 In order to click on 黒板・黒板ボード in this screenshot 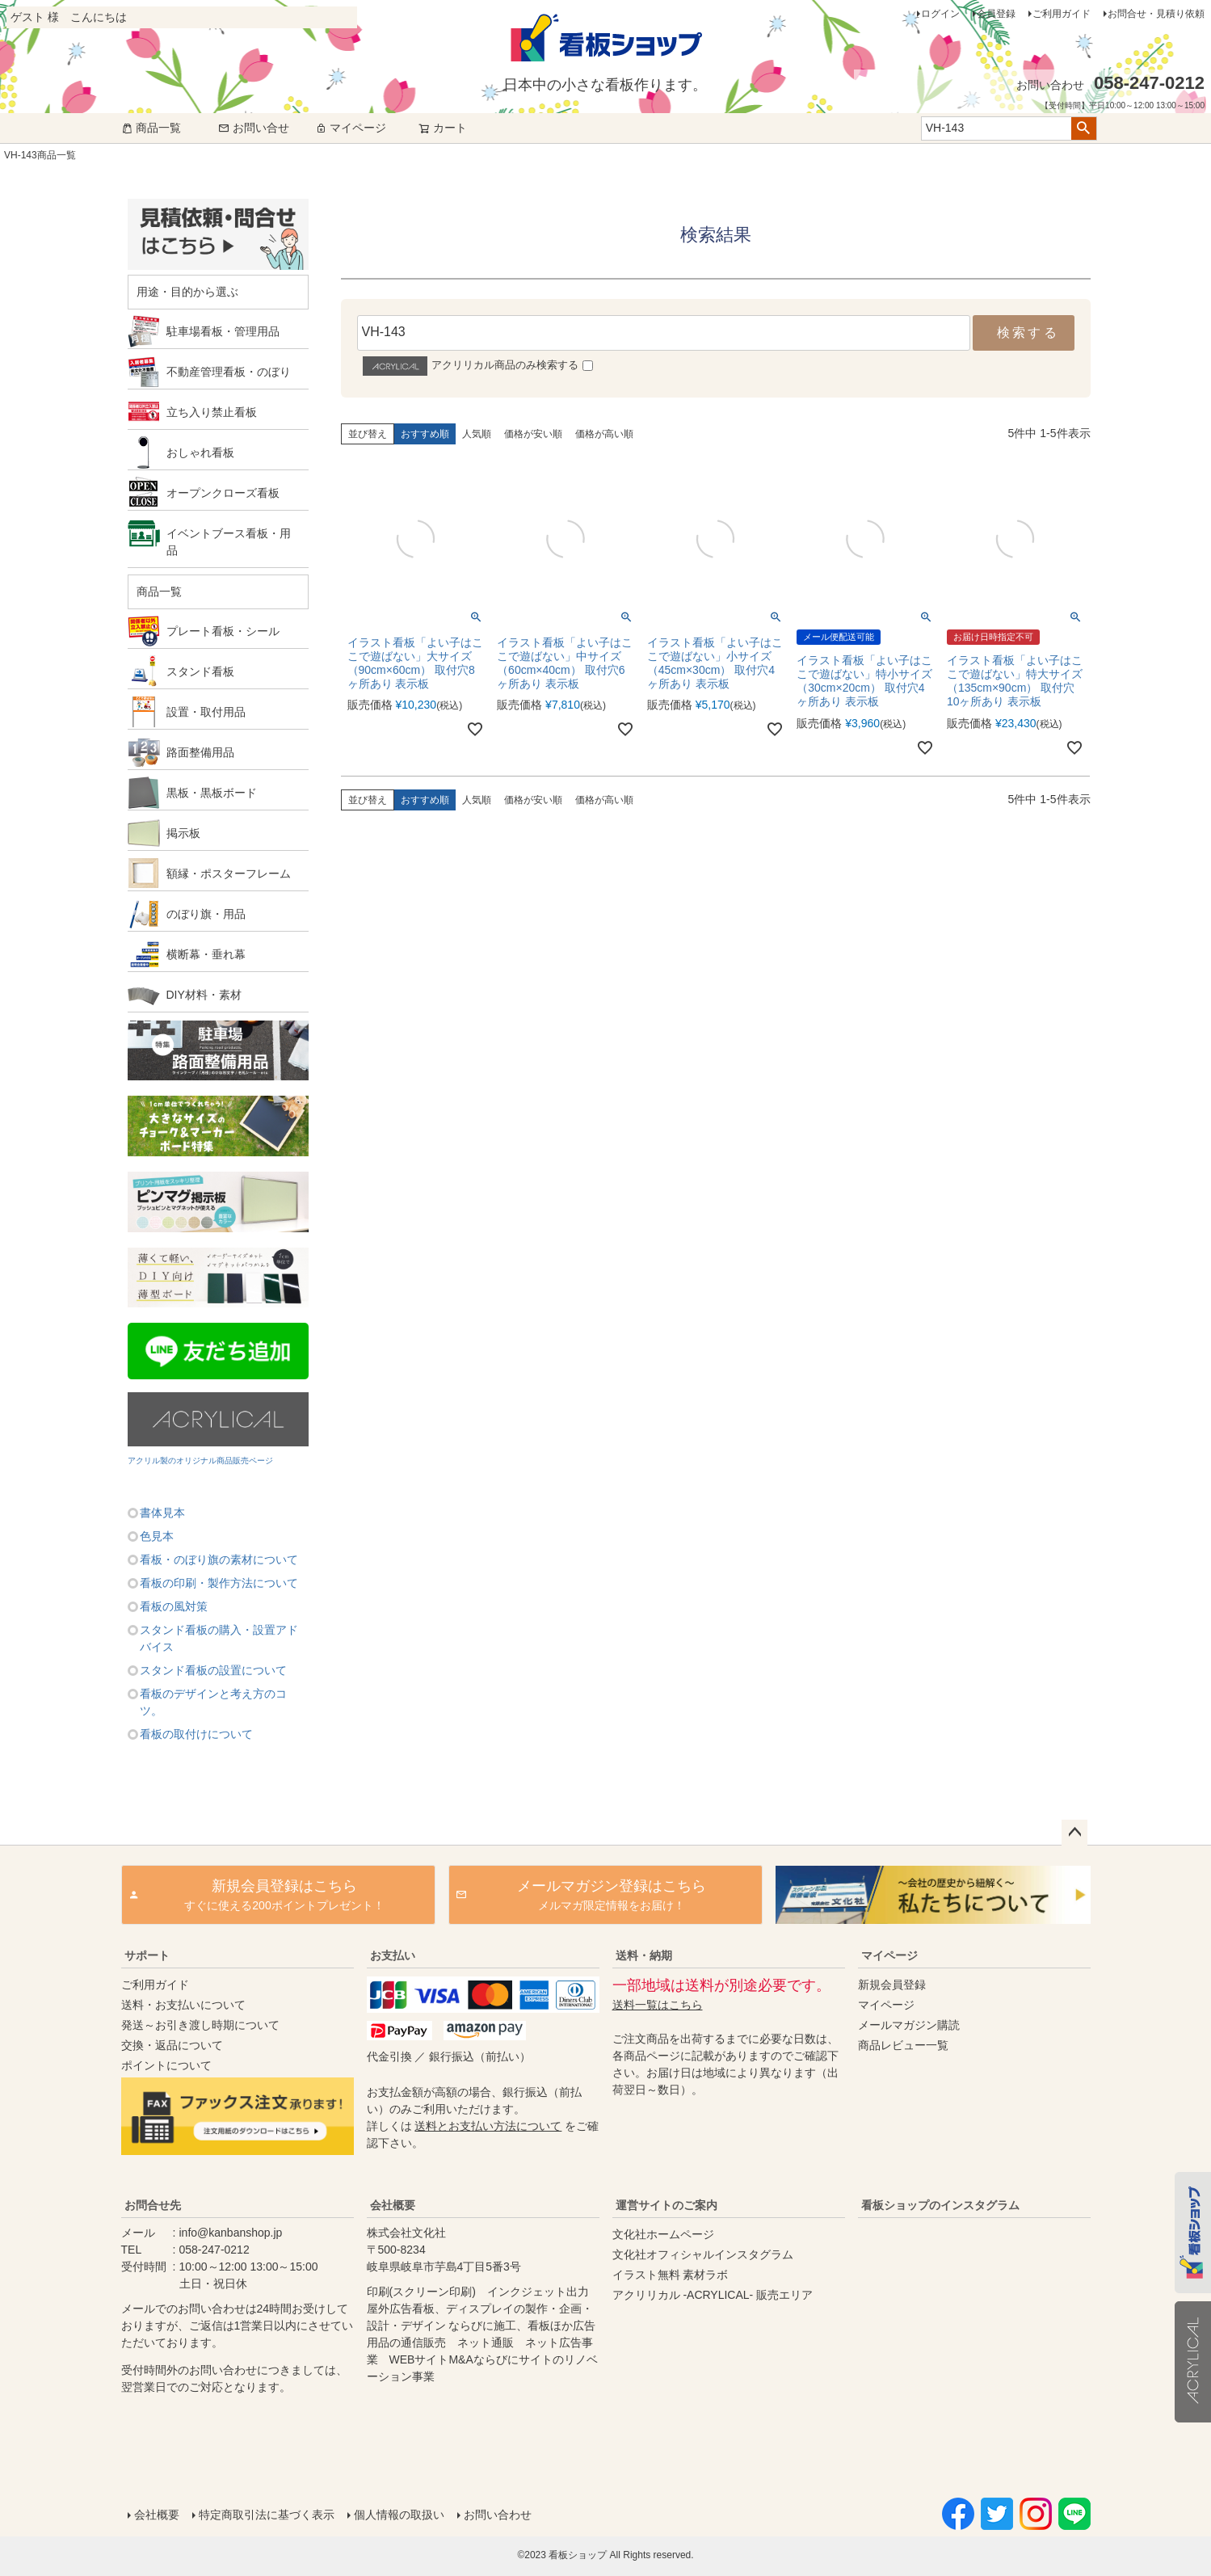, I will do `click(211, 792)`.